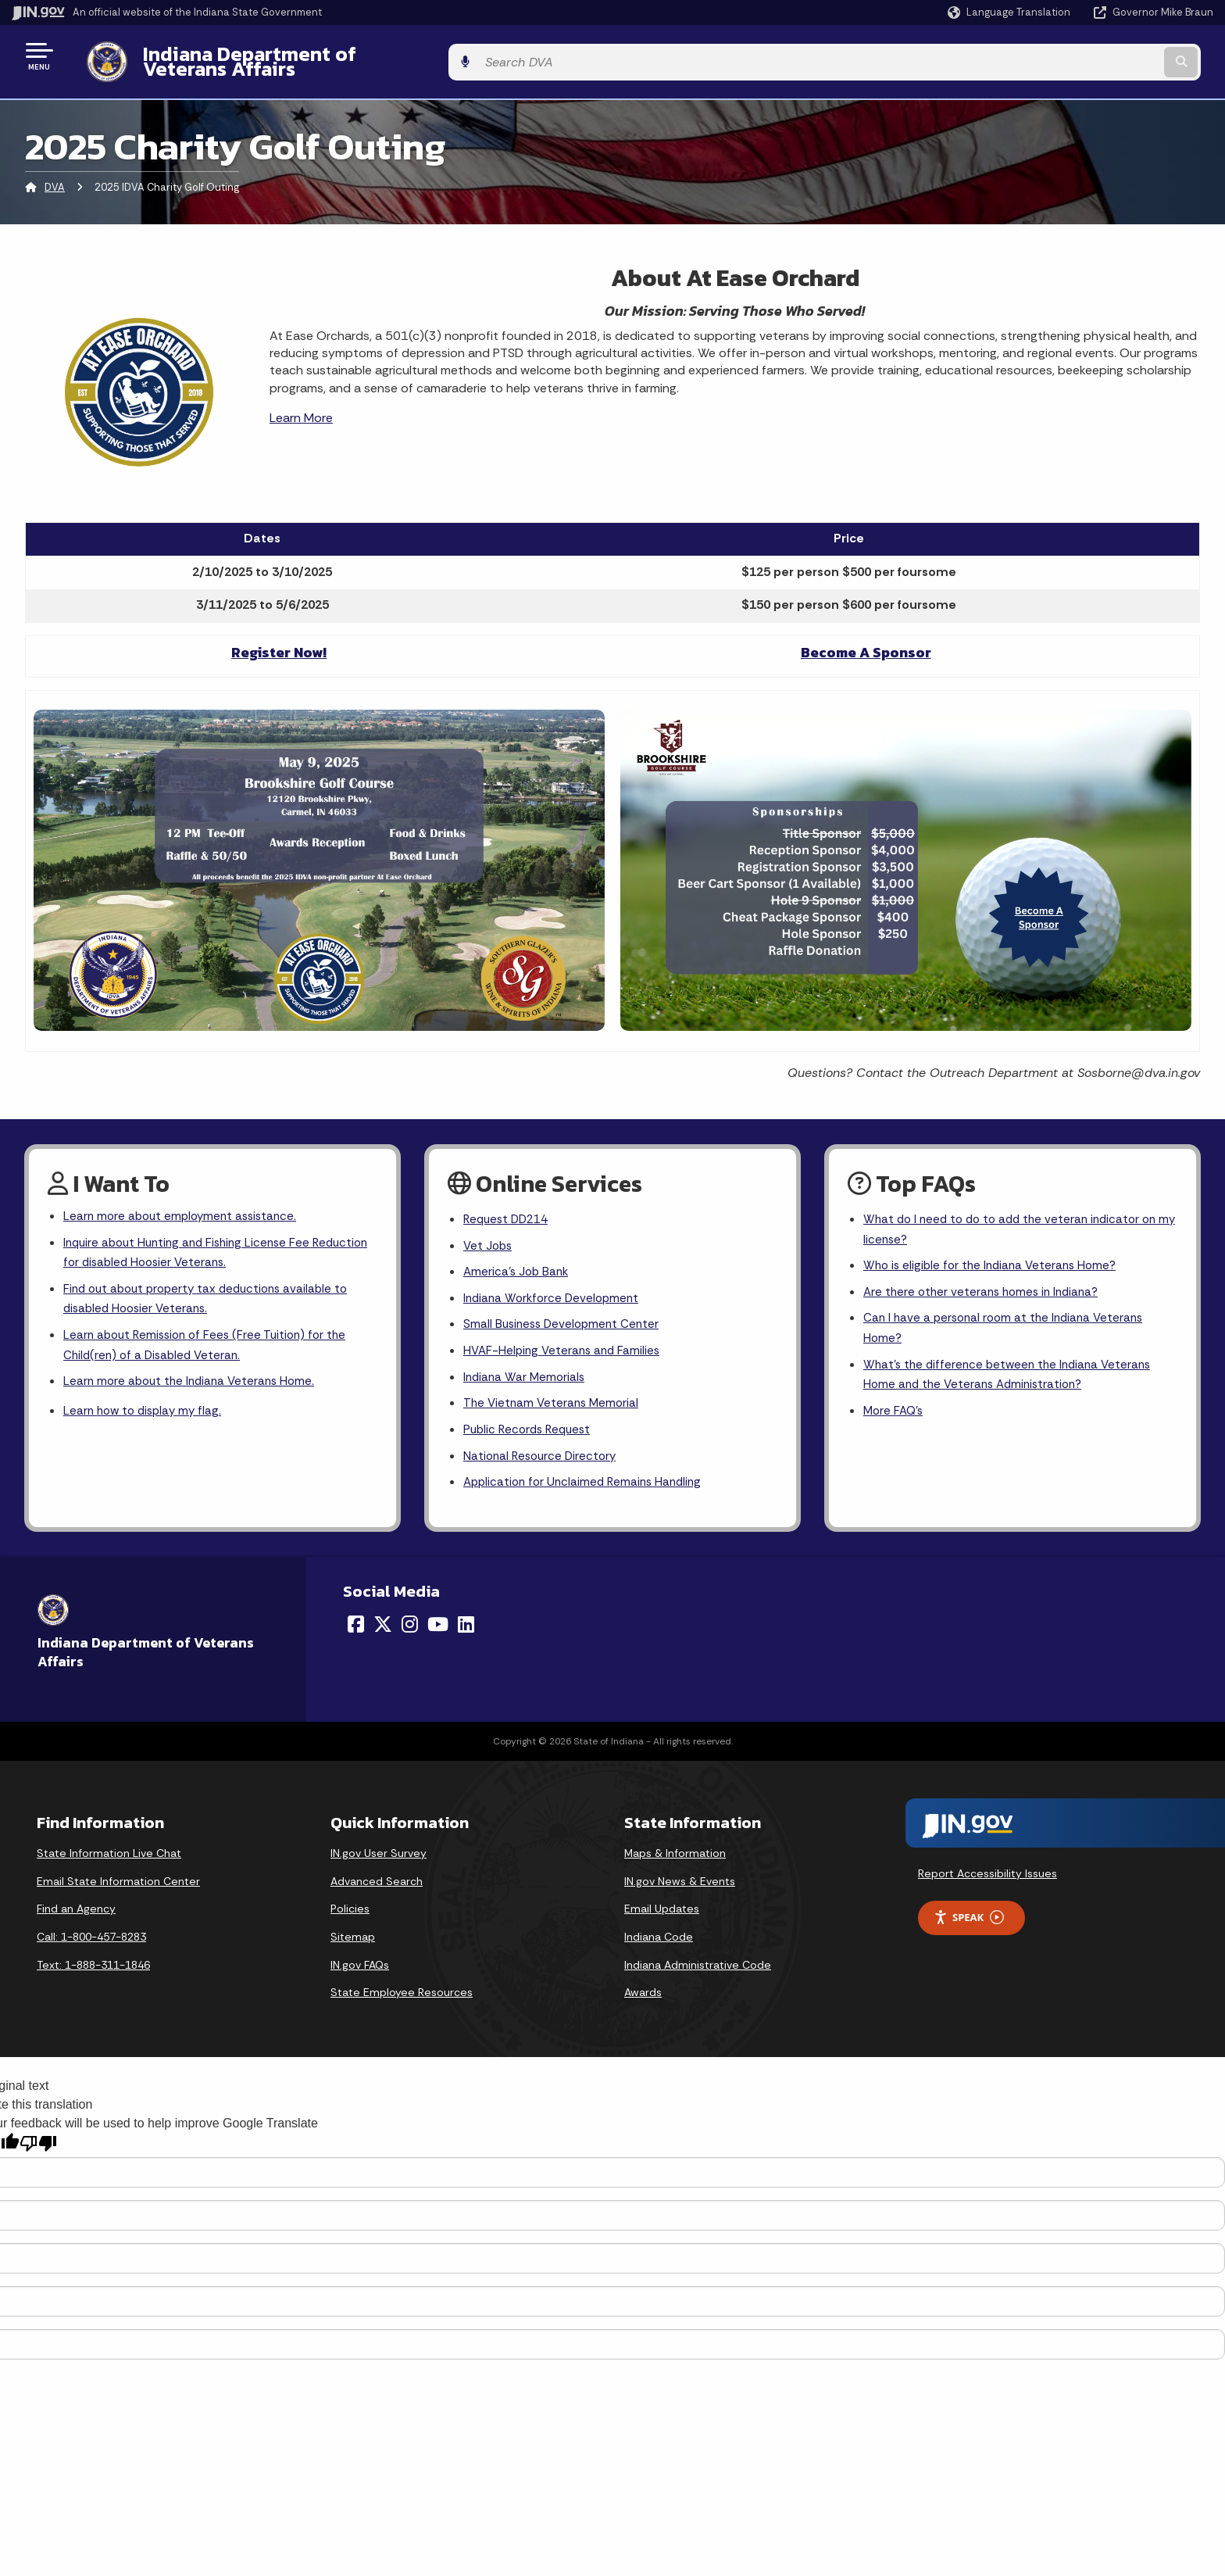 Image resolution: width=1225 pixels, height=2576 pixels. Describe the element at coordinates (356, 1625) in the screenshot. I see `[Facebook]` at that location.